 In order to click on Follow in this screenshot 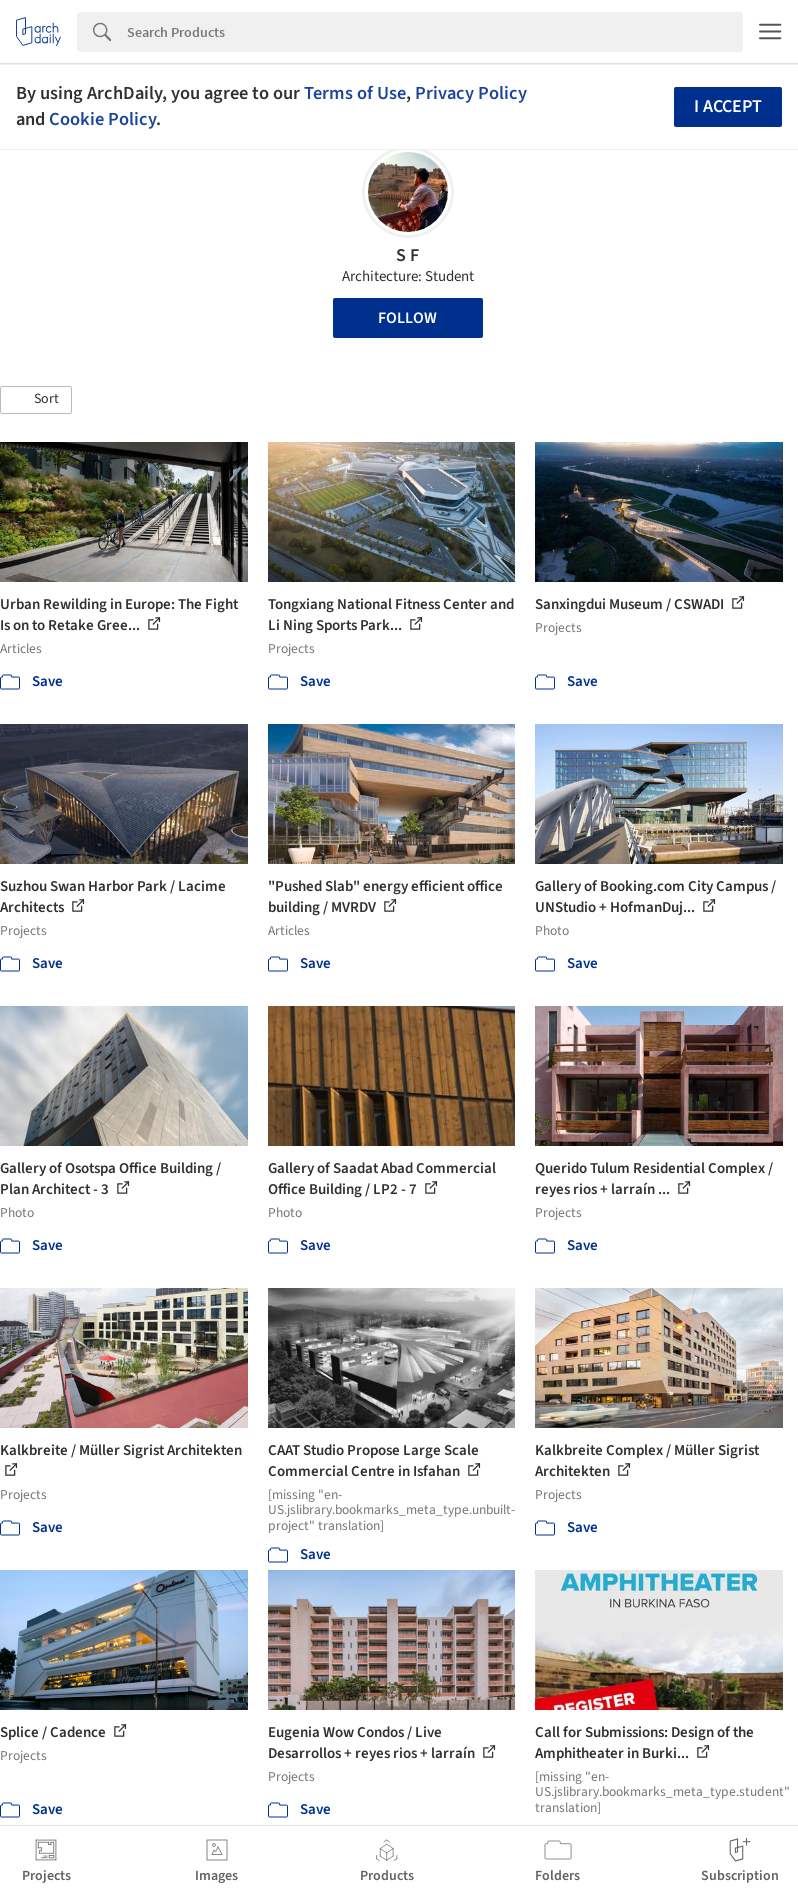, I will do `click(407, 318)`.